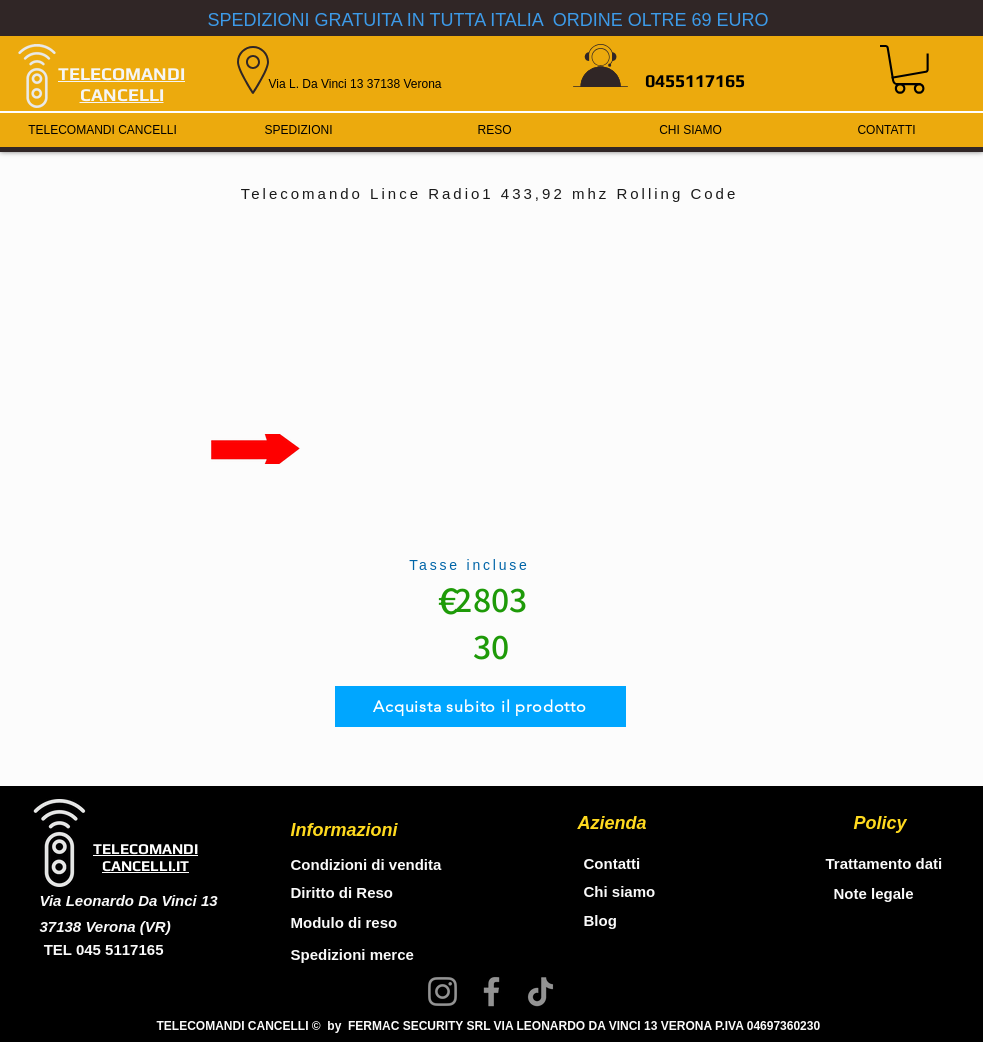  Describe the element at coordinates (612, 823) in the screenshot. I see `Azienda` at that location.